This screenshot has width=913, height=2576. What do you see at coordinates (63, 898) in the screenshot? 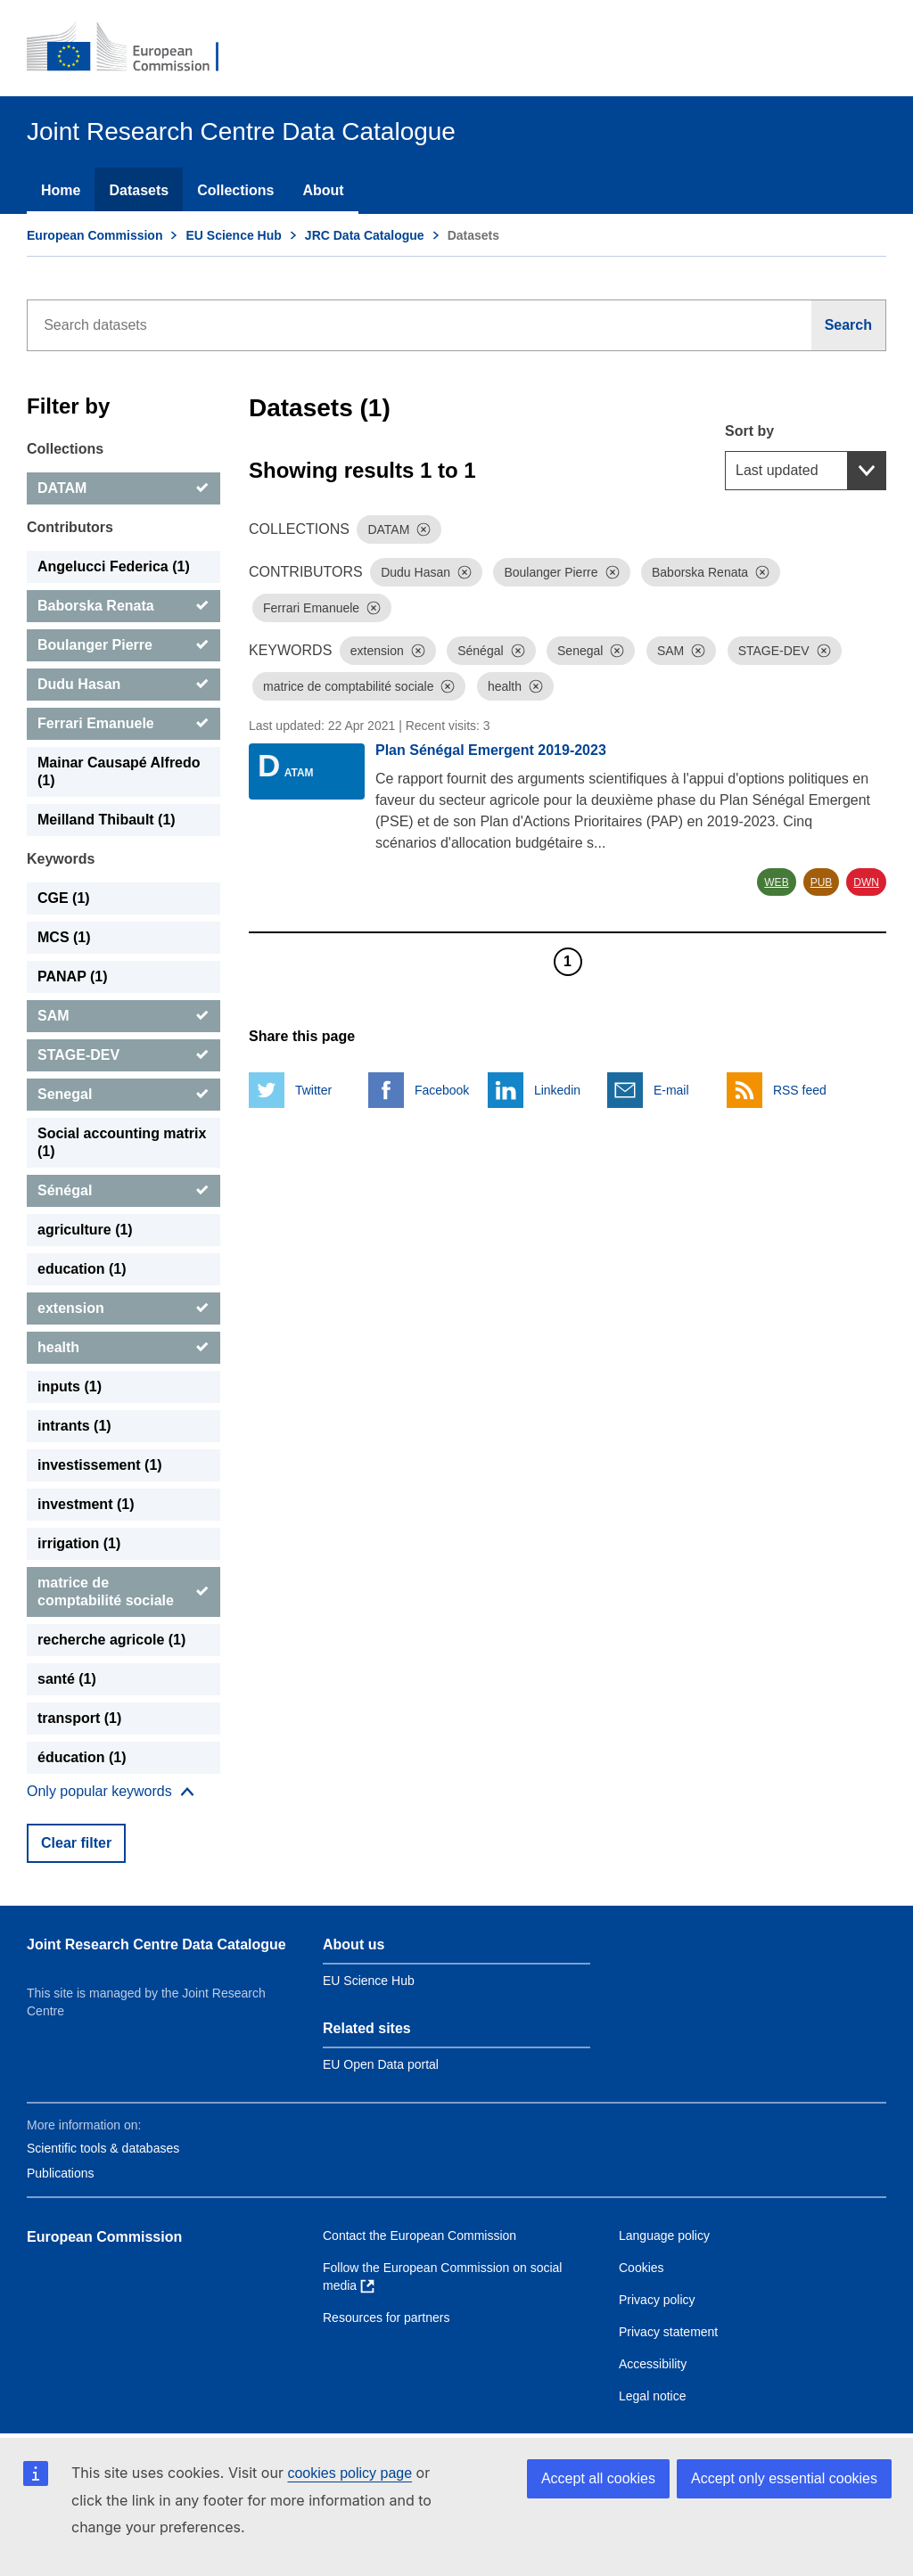
I see `CGE (1) [CGE]` at bounding box center [63, 898].